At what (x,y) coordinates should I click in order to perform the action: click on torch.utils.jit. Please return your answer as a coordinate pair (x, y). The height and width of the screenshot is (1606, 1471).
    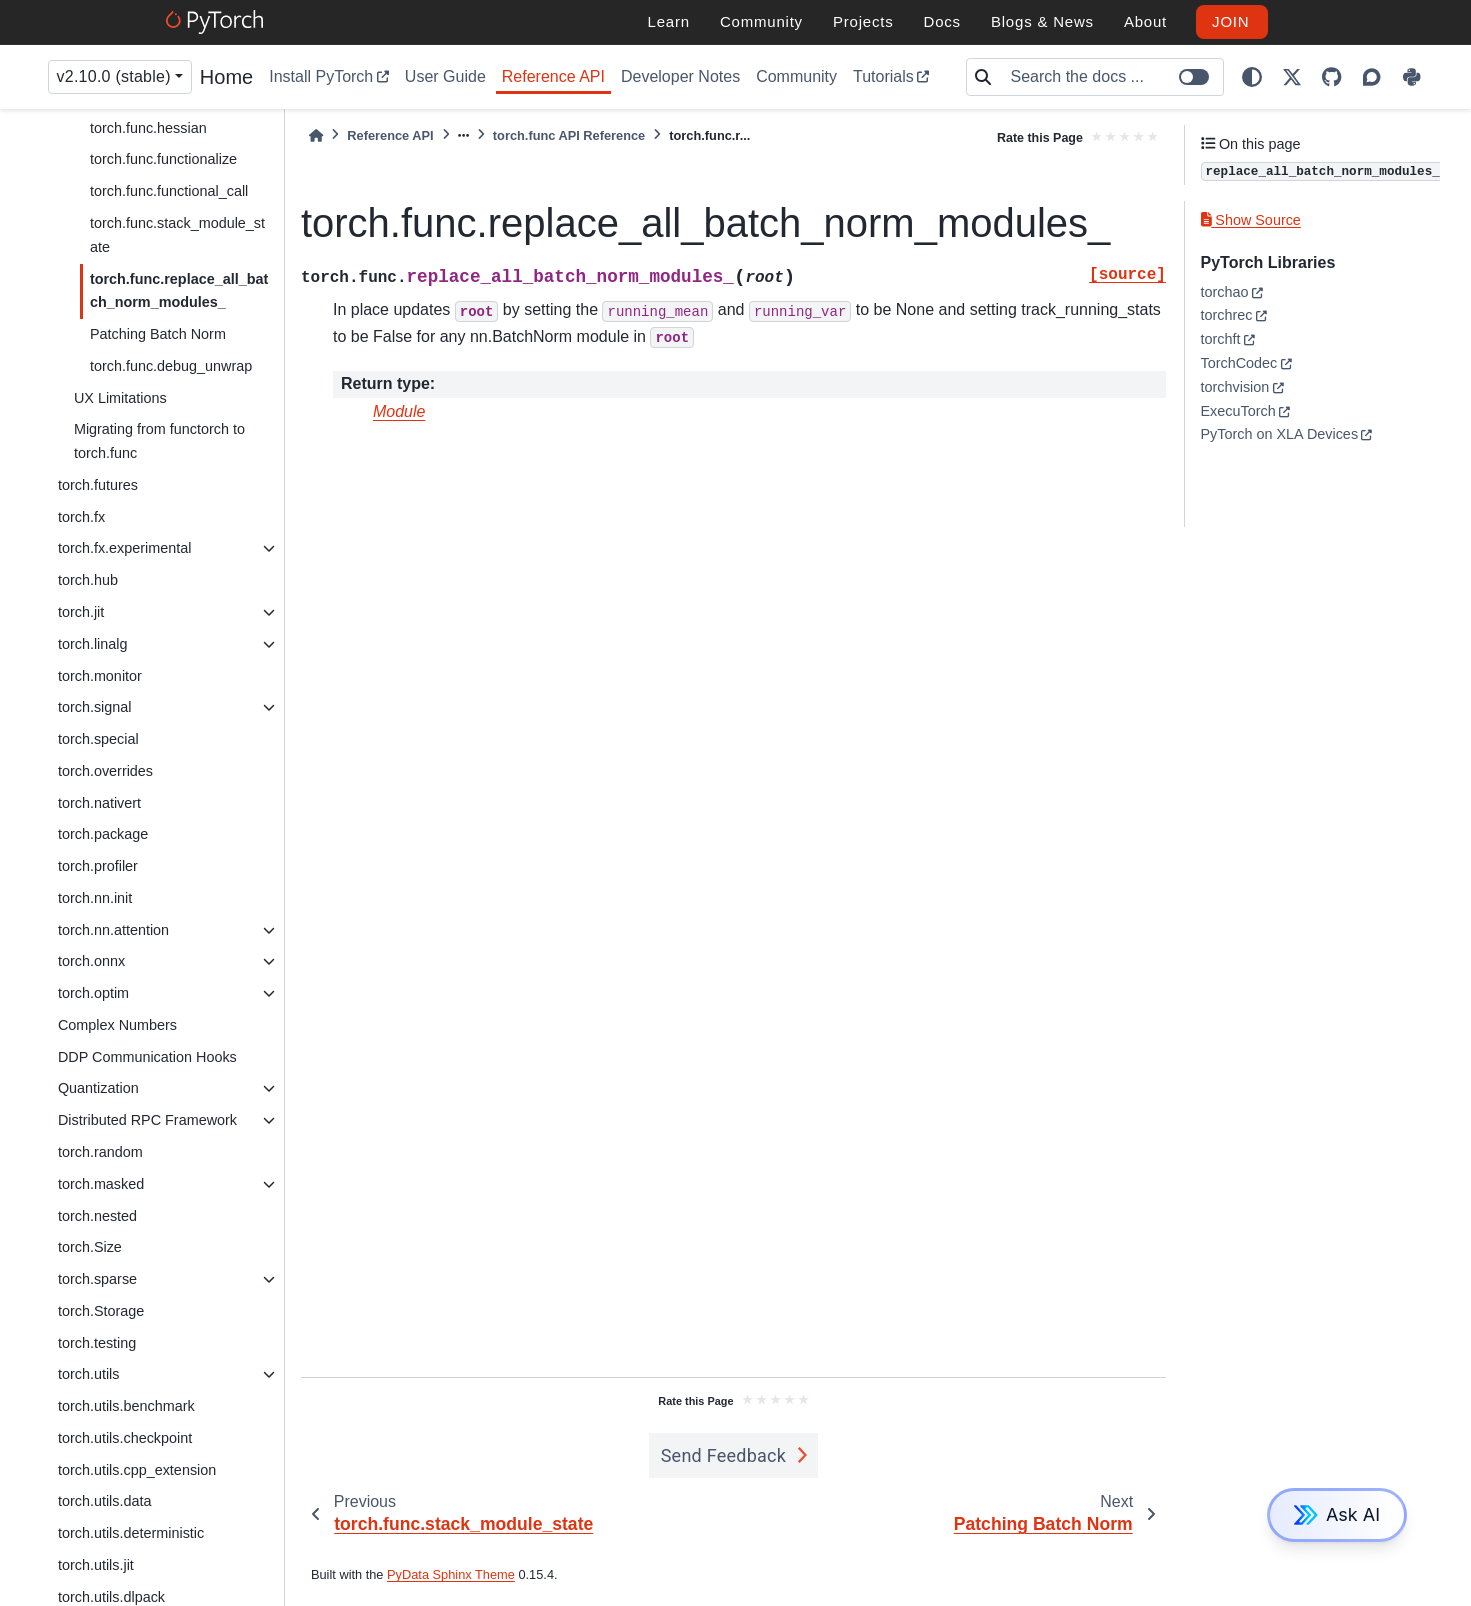
    Looking at the image, I should click on (96, 1565).